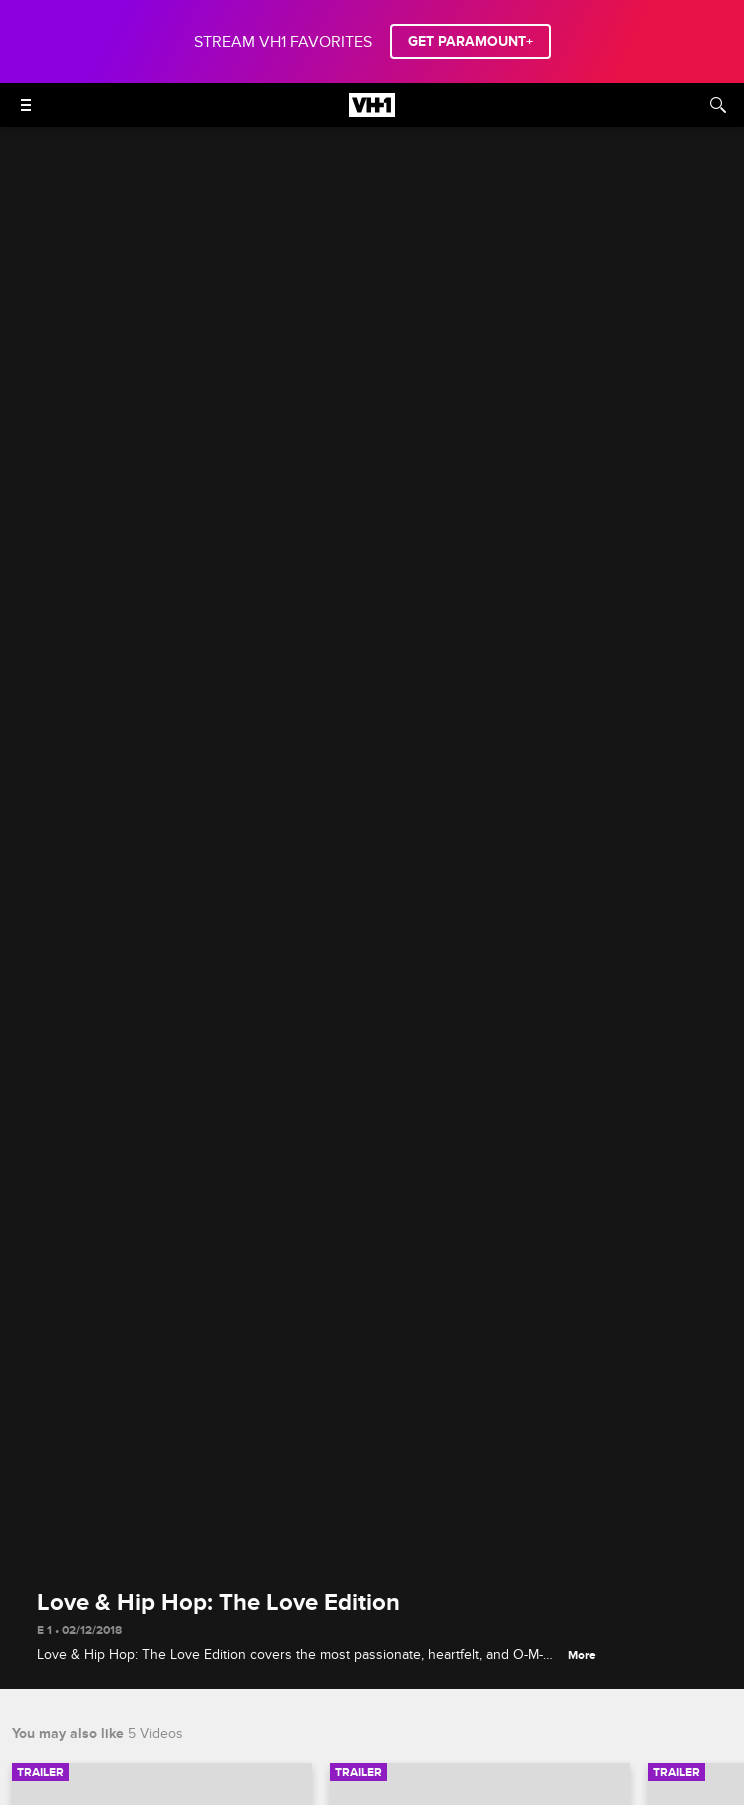  I want to click on [VH1 home], so click(372, 112).